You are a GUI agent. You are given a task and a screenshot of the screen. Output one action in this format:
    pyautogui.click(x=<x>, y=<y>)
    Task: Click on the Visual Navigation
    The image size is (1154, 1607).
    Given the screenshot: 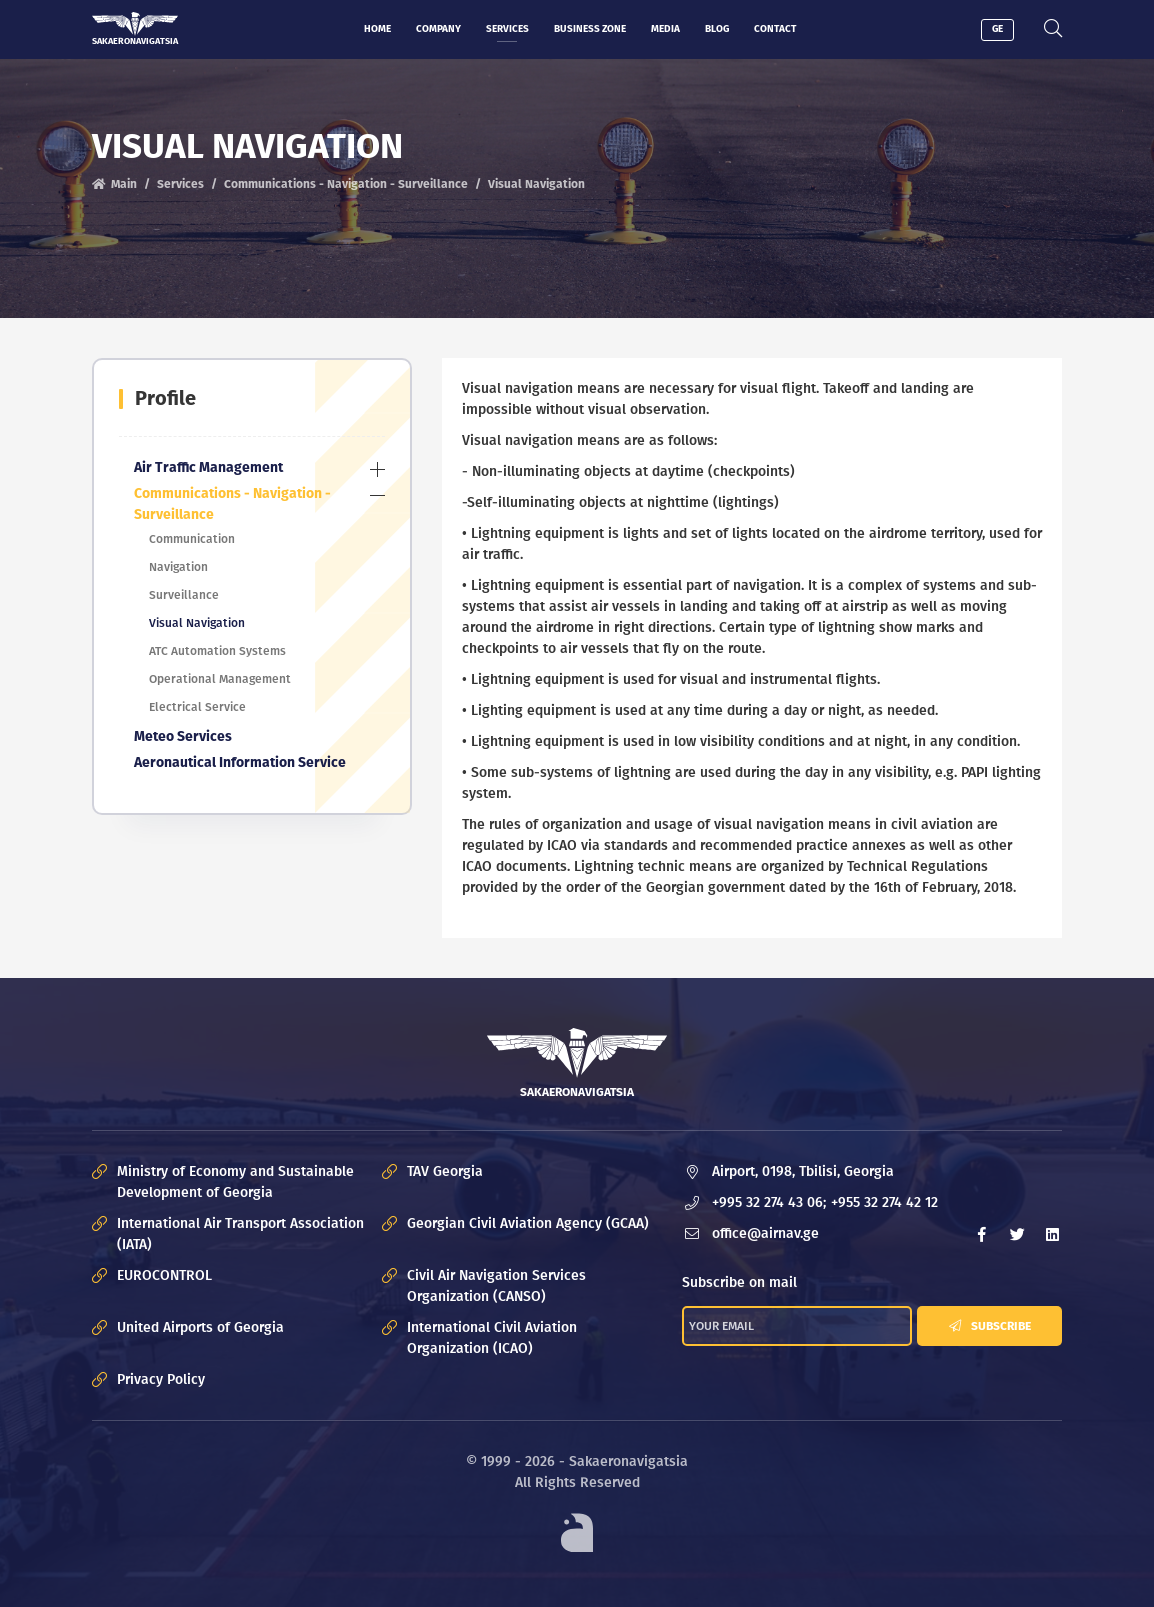 What is the action you would take?
    pyautogui.click(x=197, y=623)
    